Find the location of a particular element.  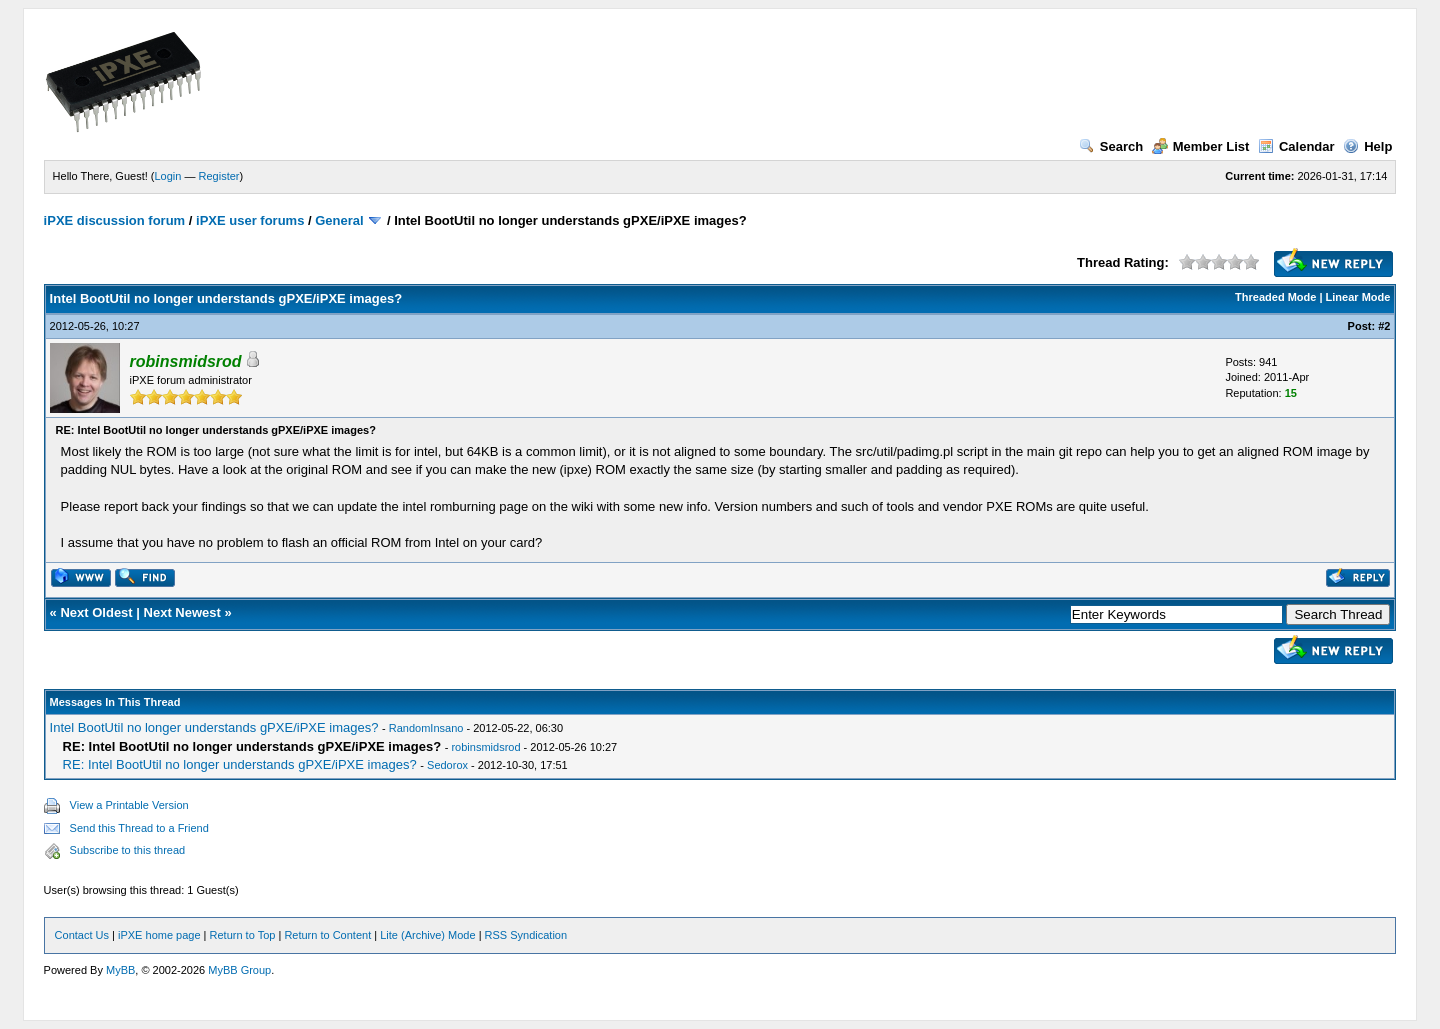

Return to Content is located at coordinates (327, 935).